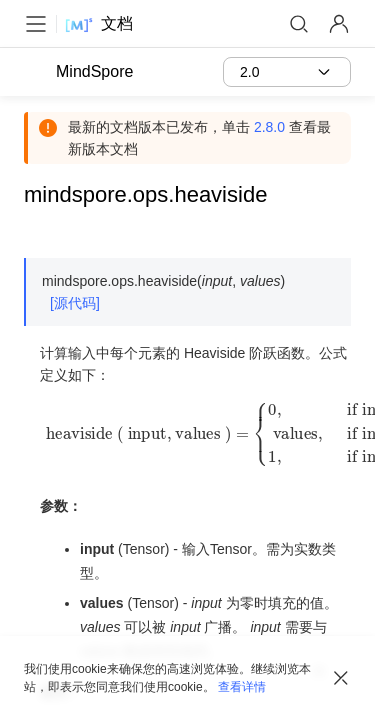 This screenshot has width=375, height=720. Describe the element at coordinates (242, 687) in the screenshot. I see `查看详情` at that location.